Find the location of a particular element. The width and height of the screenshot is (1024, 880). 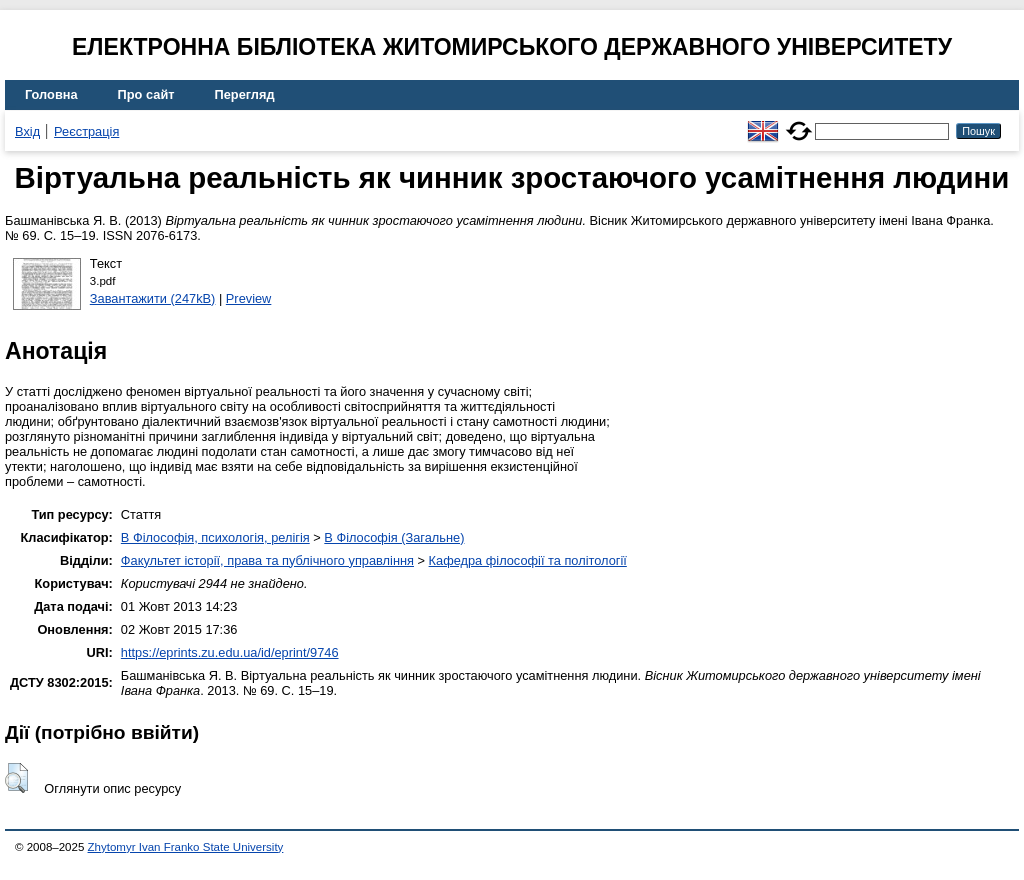

B Філософія (Загальне) is located at coordinates (394, 537).